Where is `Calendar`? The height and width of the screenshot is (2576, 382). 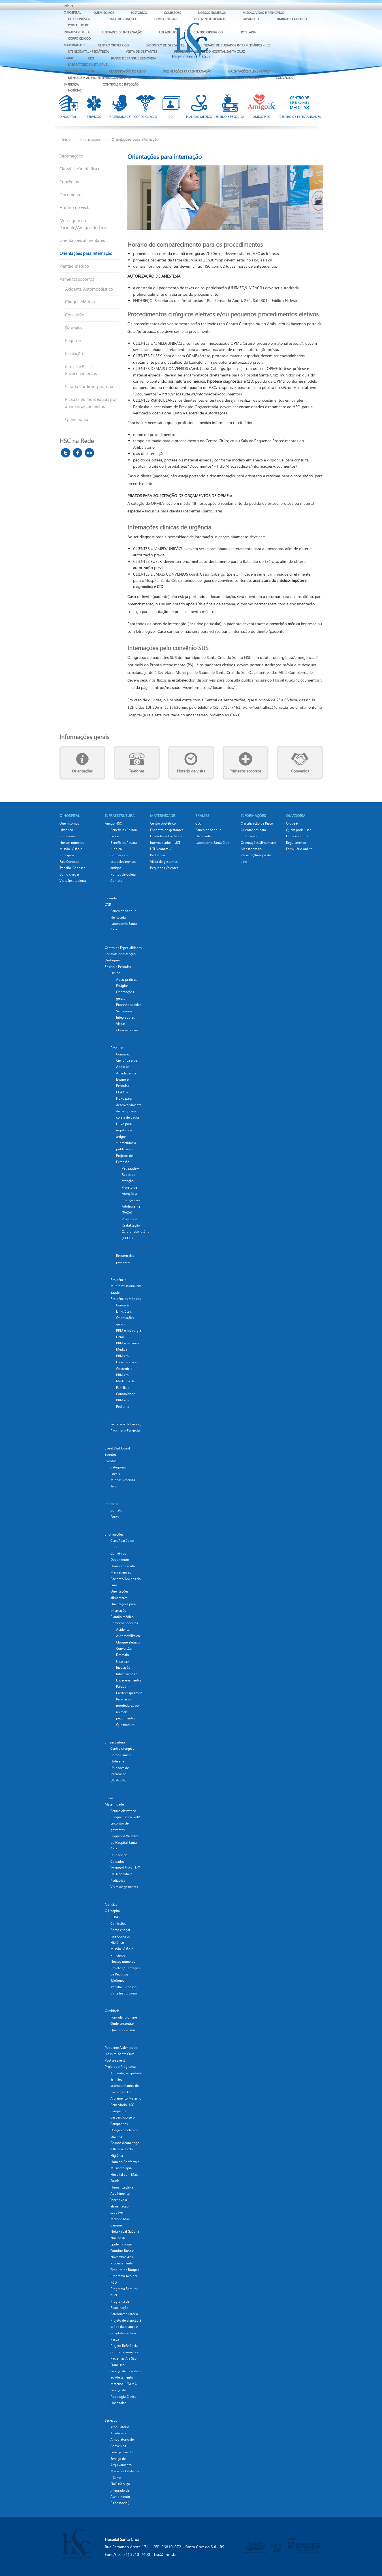 Calendar is located at coordinates (111, 898).